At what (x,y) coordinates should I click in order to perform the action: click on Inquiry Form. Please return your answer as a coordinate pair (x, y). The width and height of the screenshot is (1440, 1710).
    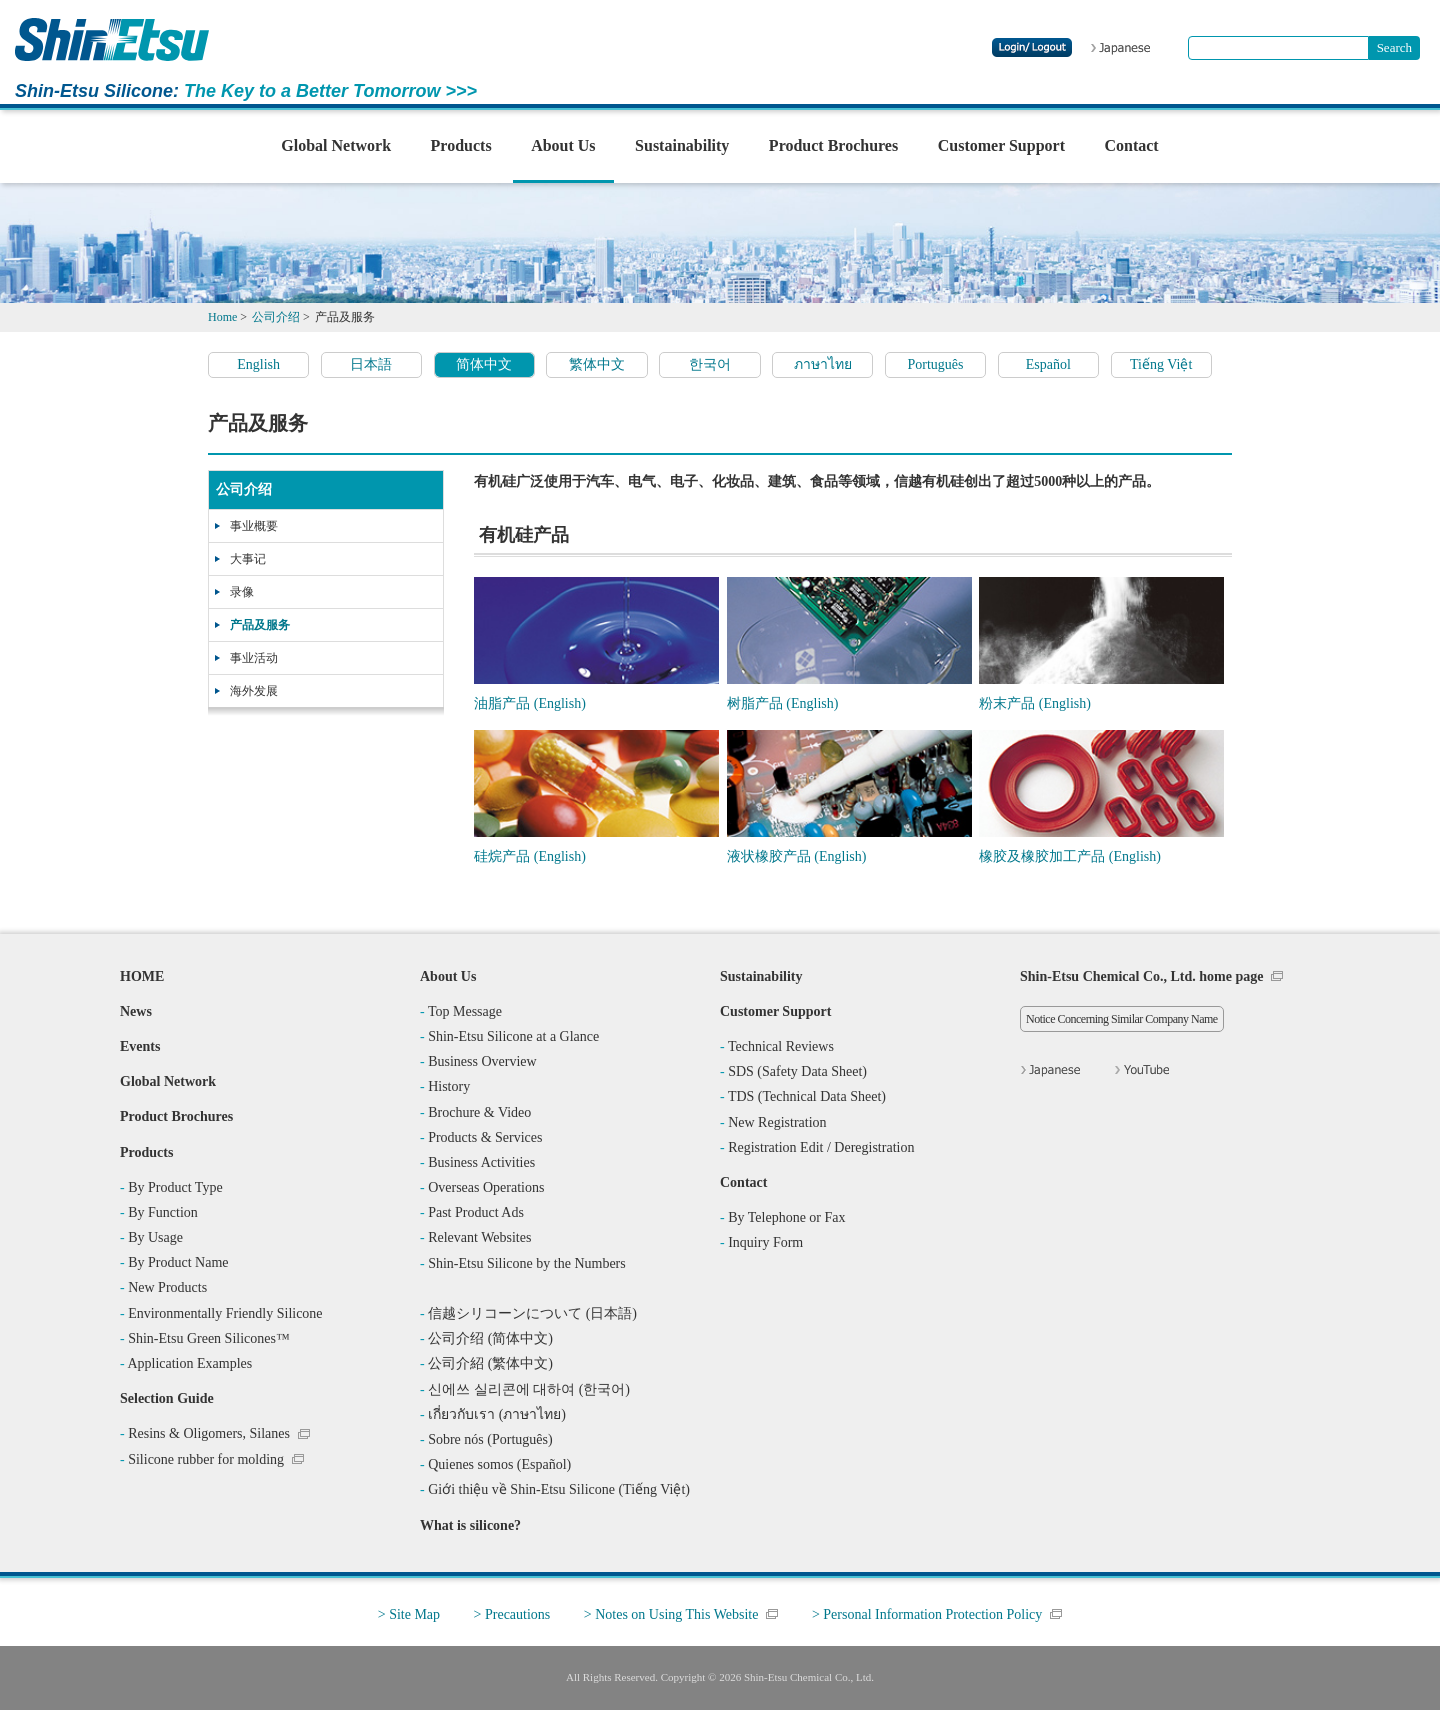
    Looking at the image, I should click on (765, 1242).